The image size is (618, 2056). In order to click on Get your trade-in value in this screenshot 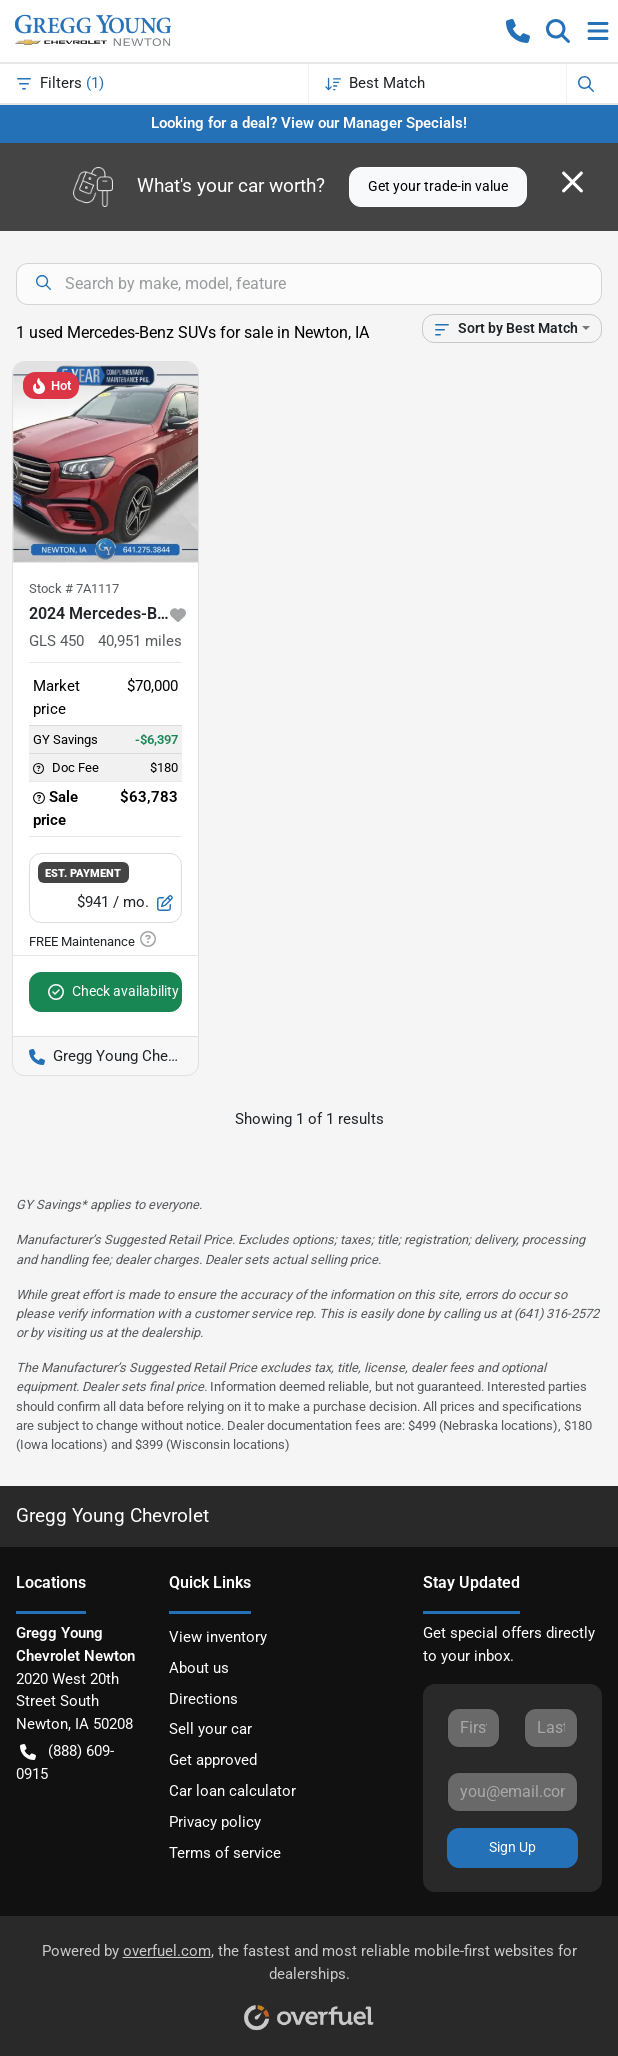, I will do `click(438, 186)`.